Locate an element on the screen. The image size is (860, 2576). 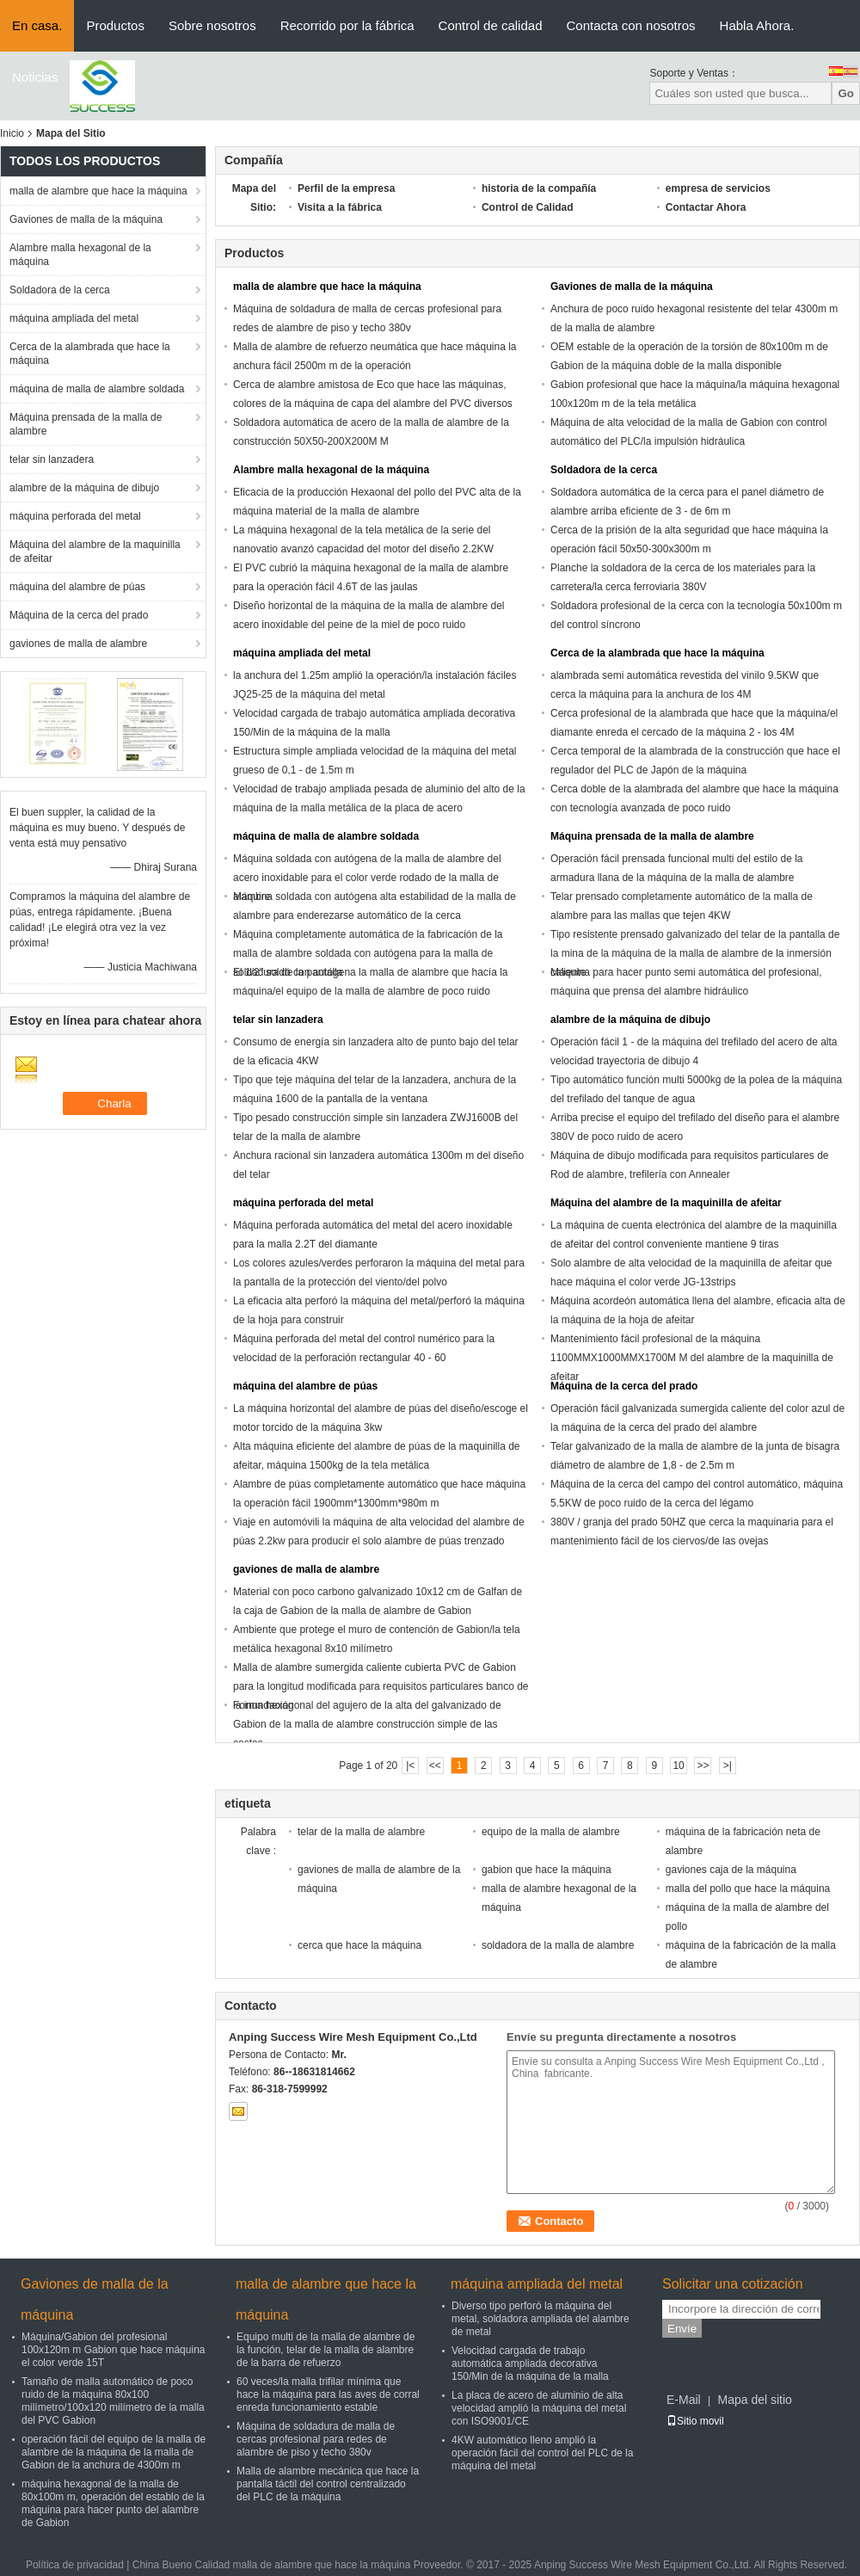
Recorrido por la fábrica is located at coordinates (347, 25).